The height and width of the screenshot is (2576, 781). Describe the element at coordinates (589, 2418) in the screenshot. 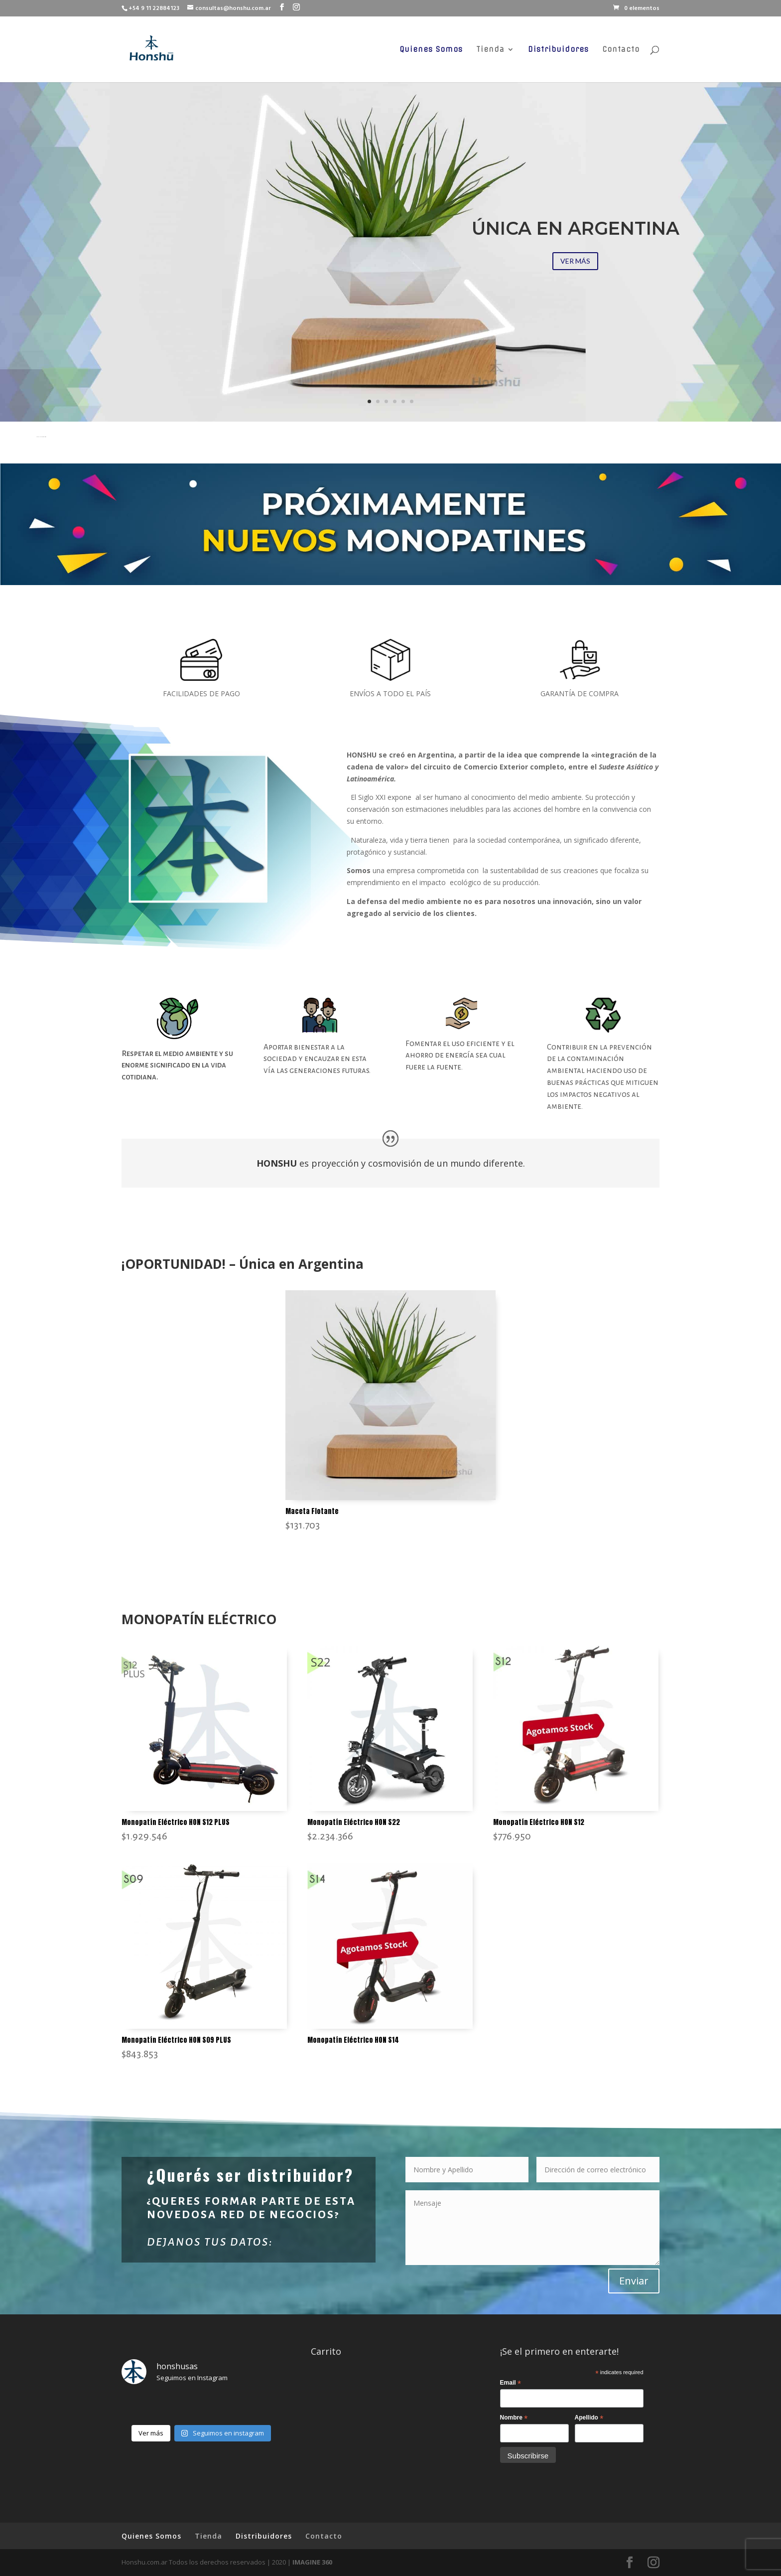

I see `Apellido` at that location.